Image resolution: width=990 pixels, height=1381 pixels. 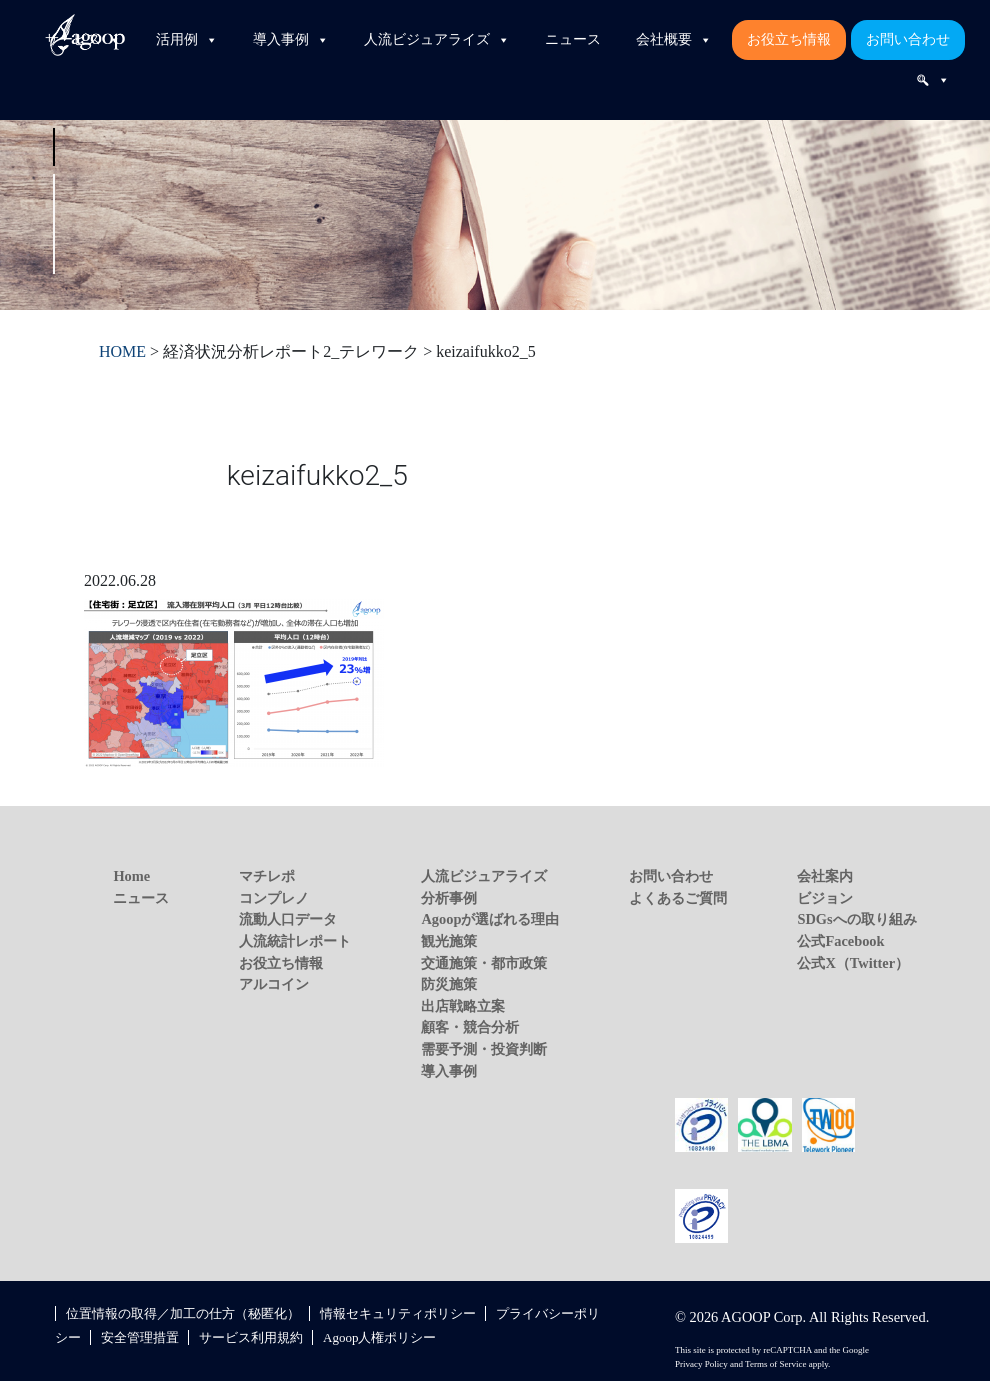 I want to click on Home, so click(x=131, y=876).